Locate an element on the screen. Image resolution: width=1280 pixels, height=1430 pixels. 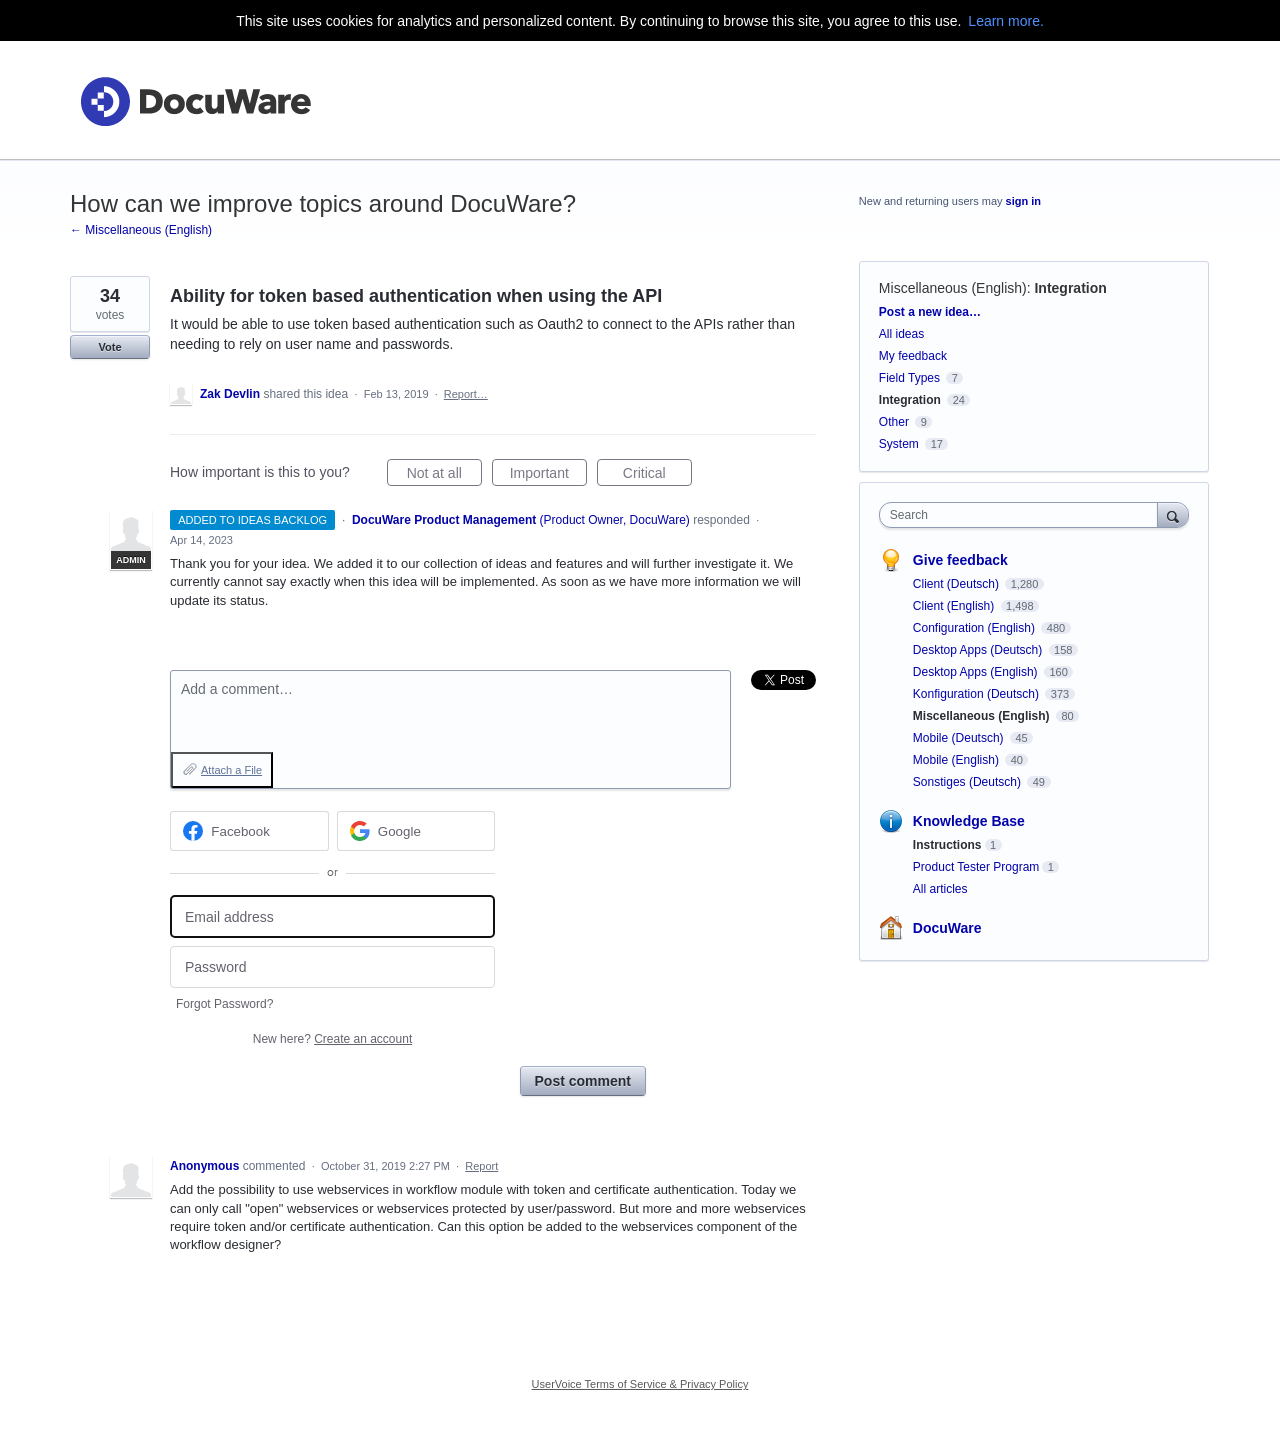
← Miscellaneous (English) is located at coordinates (141, 230).